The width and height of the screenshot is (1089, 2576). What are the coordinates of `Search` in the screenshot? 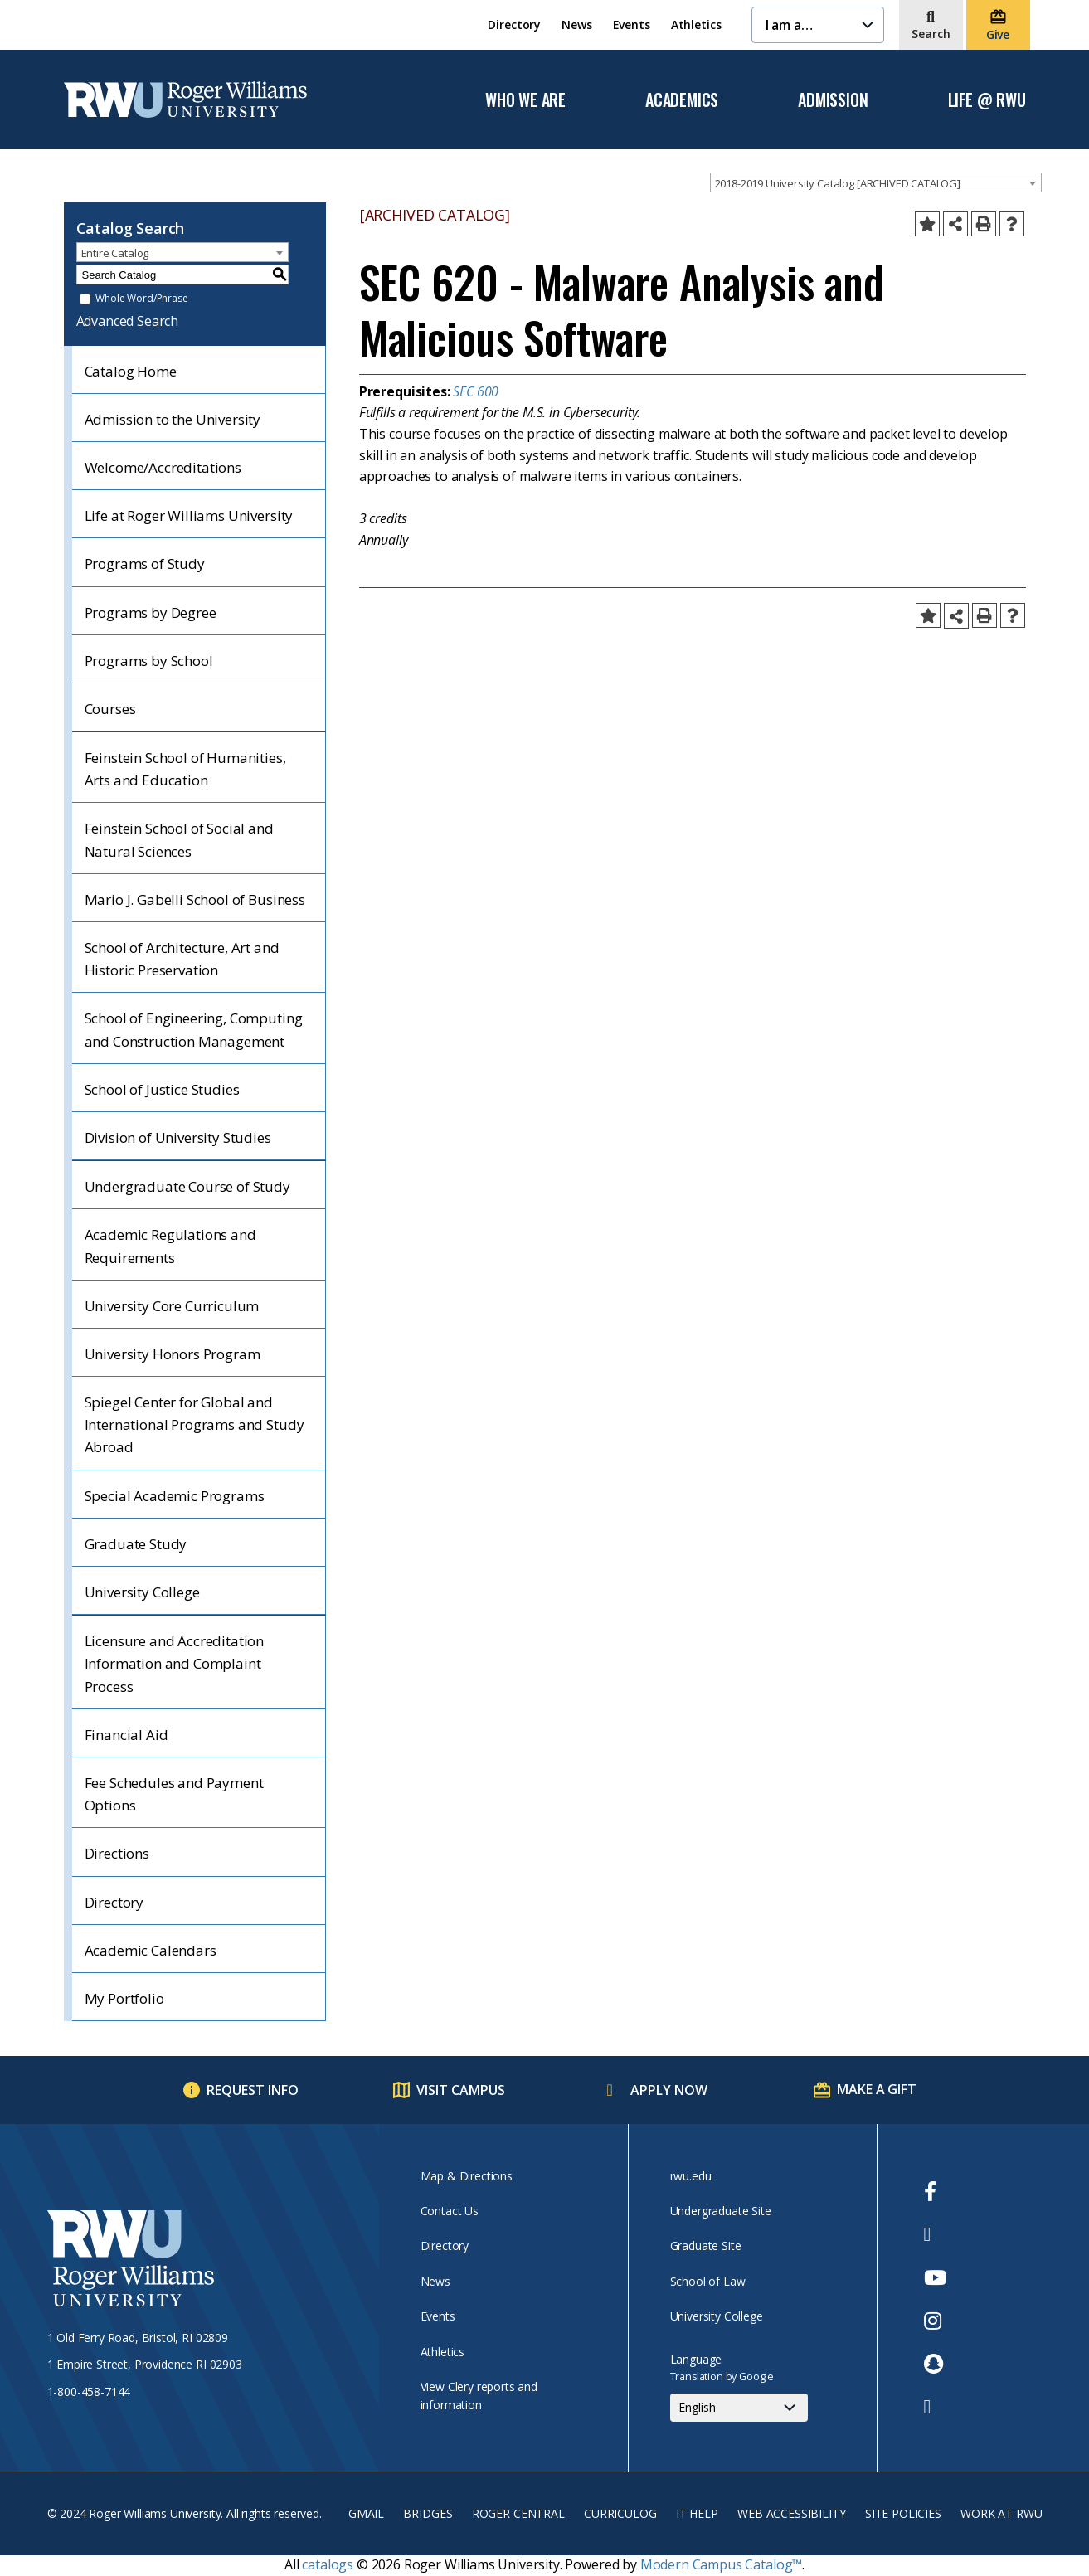 It's located at (931, 33).